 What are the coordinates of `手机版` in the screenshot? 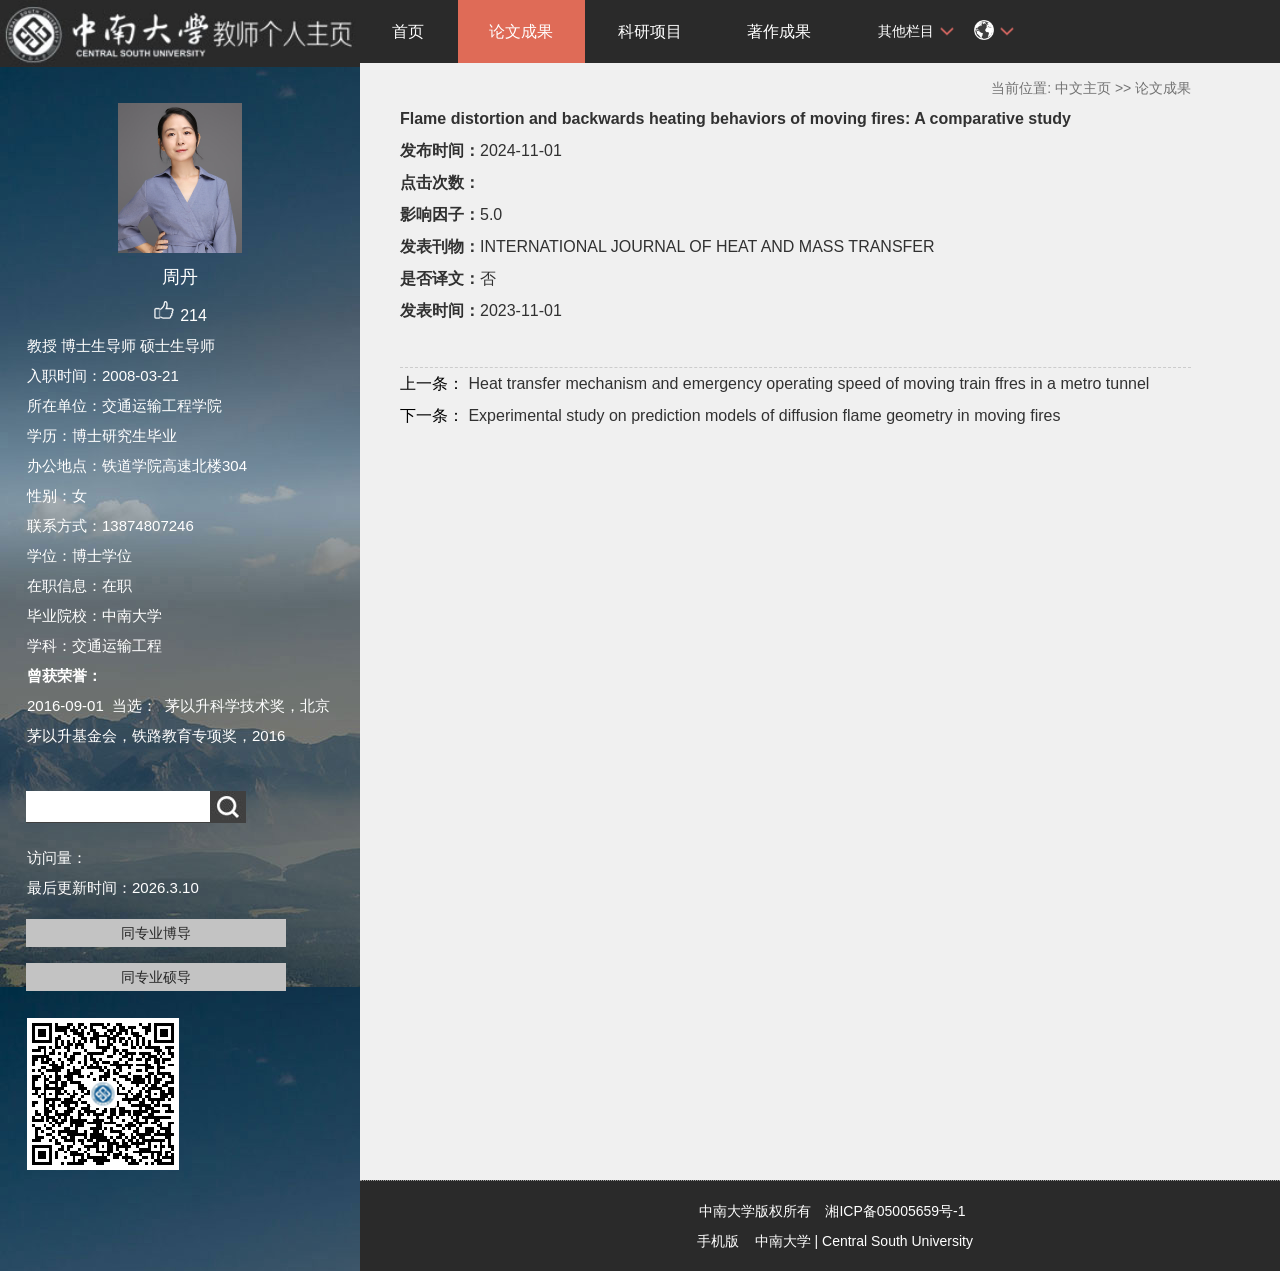 It's located at (718, 1241).